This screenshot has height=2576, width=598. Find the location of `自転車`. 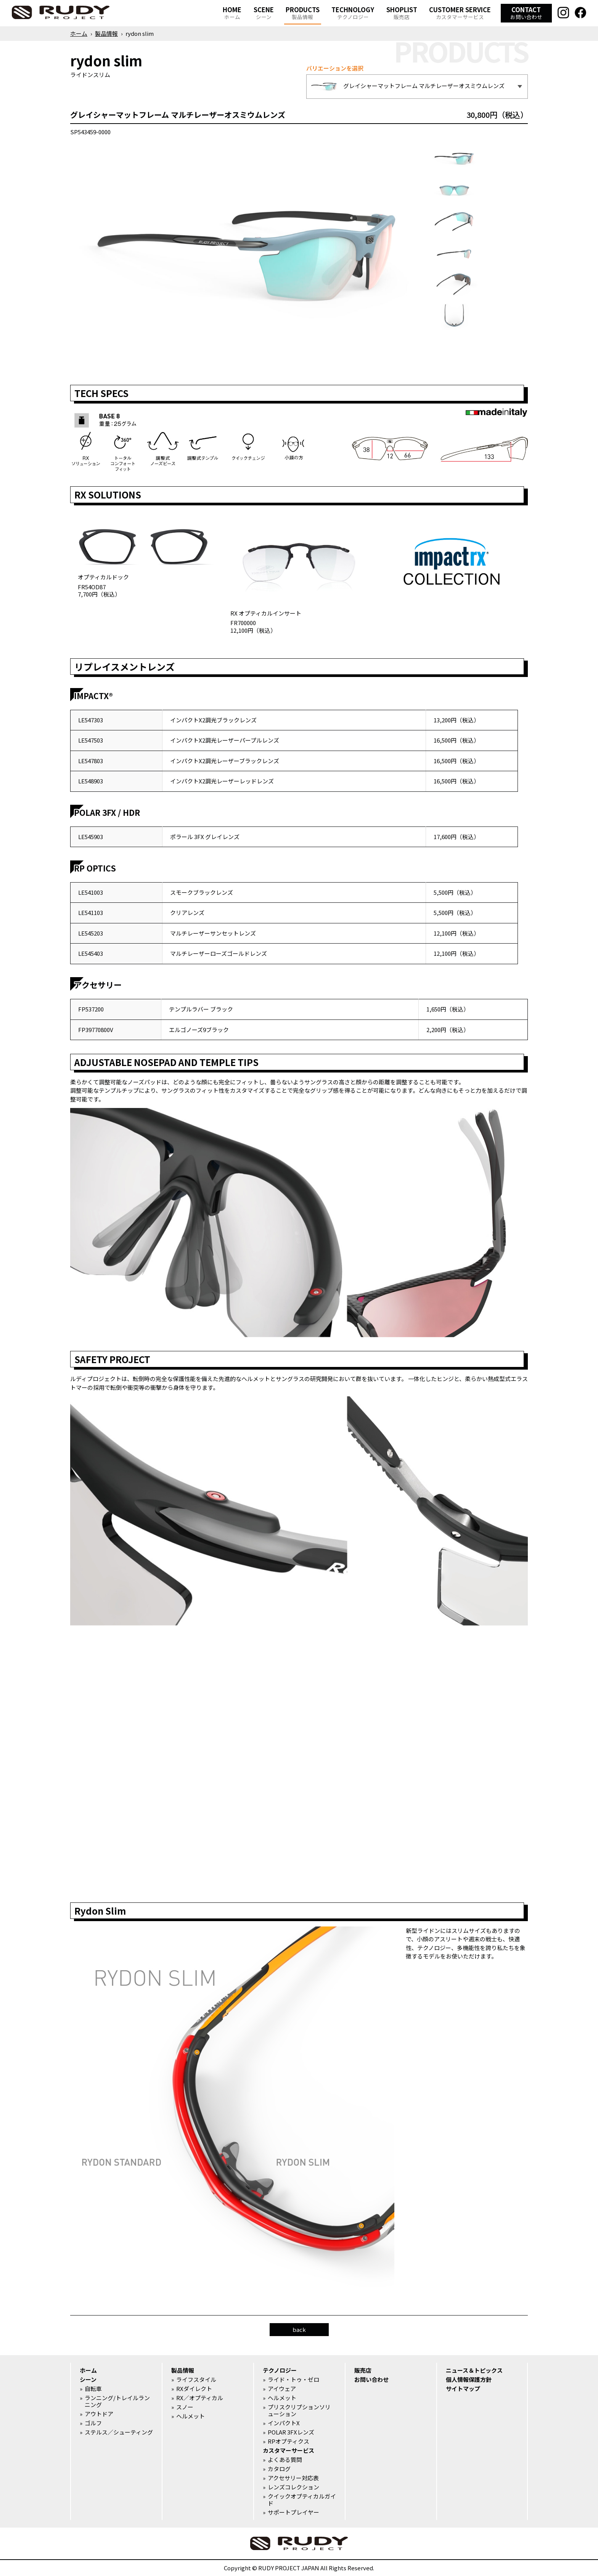

自転車 is located at coordinates (93, 2388).